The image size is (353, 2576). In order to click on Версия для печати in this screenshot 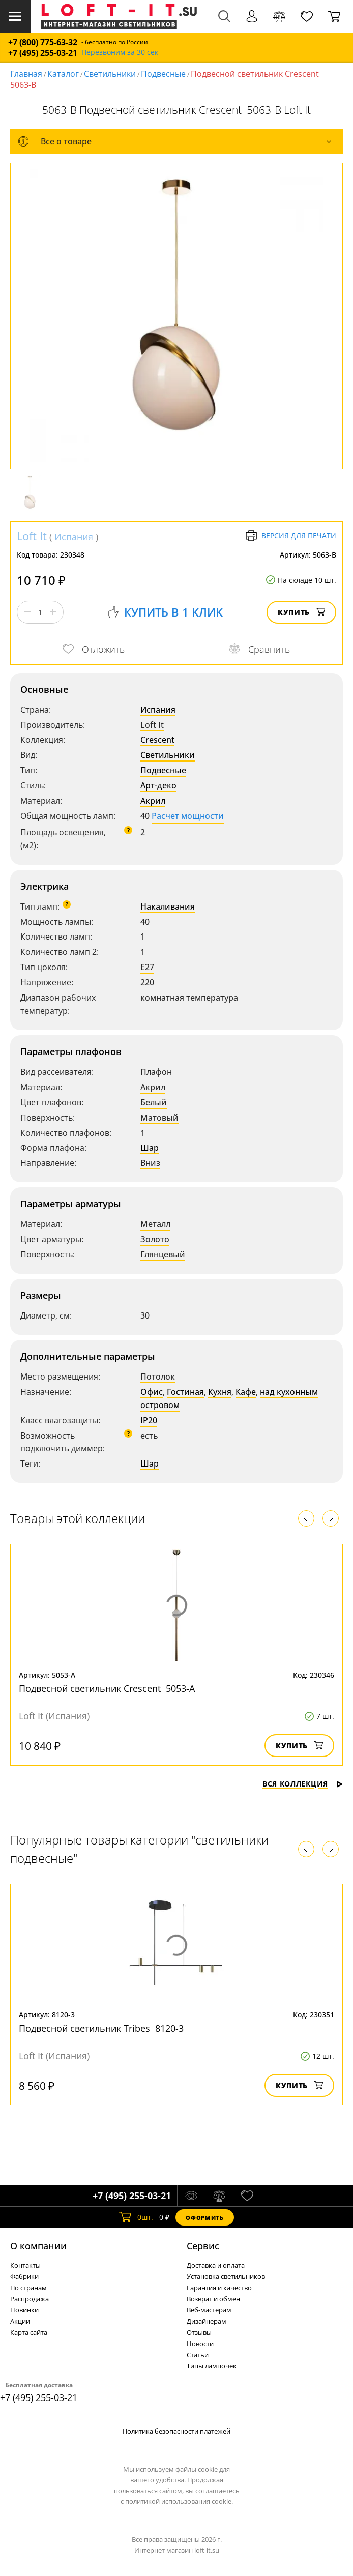, I will do `click(290, 536)`.